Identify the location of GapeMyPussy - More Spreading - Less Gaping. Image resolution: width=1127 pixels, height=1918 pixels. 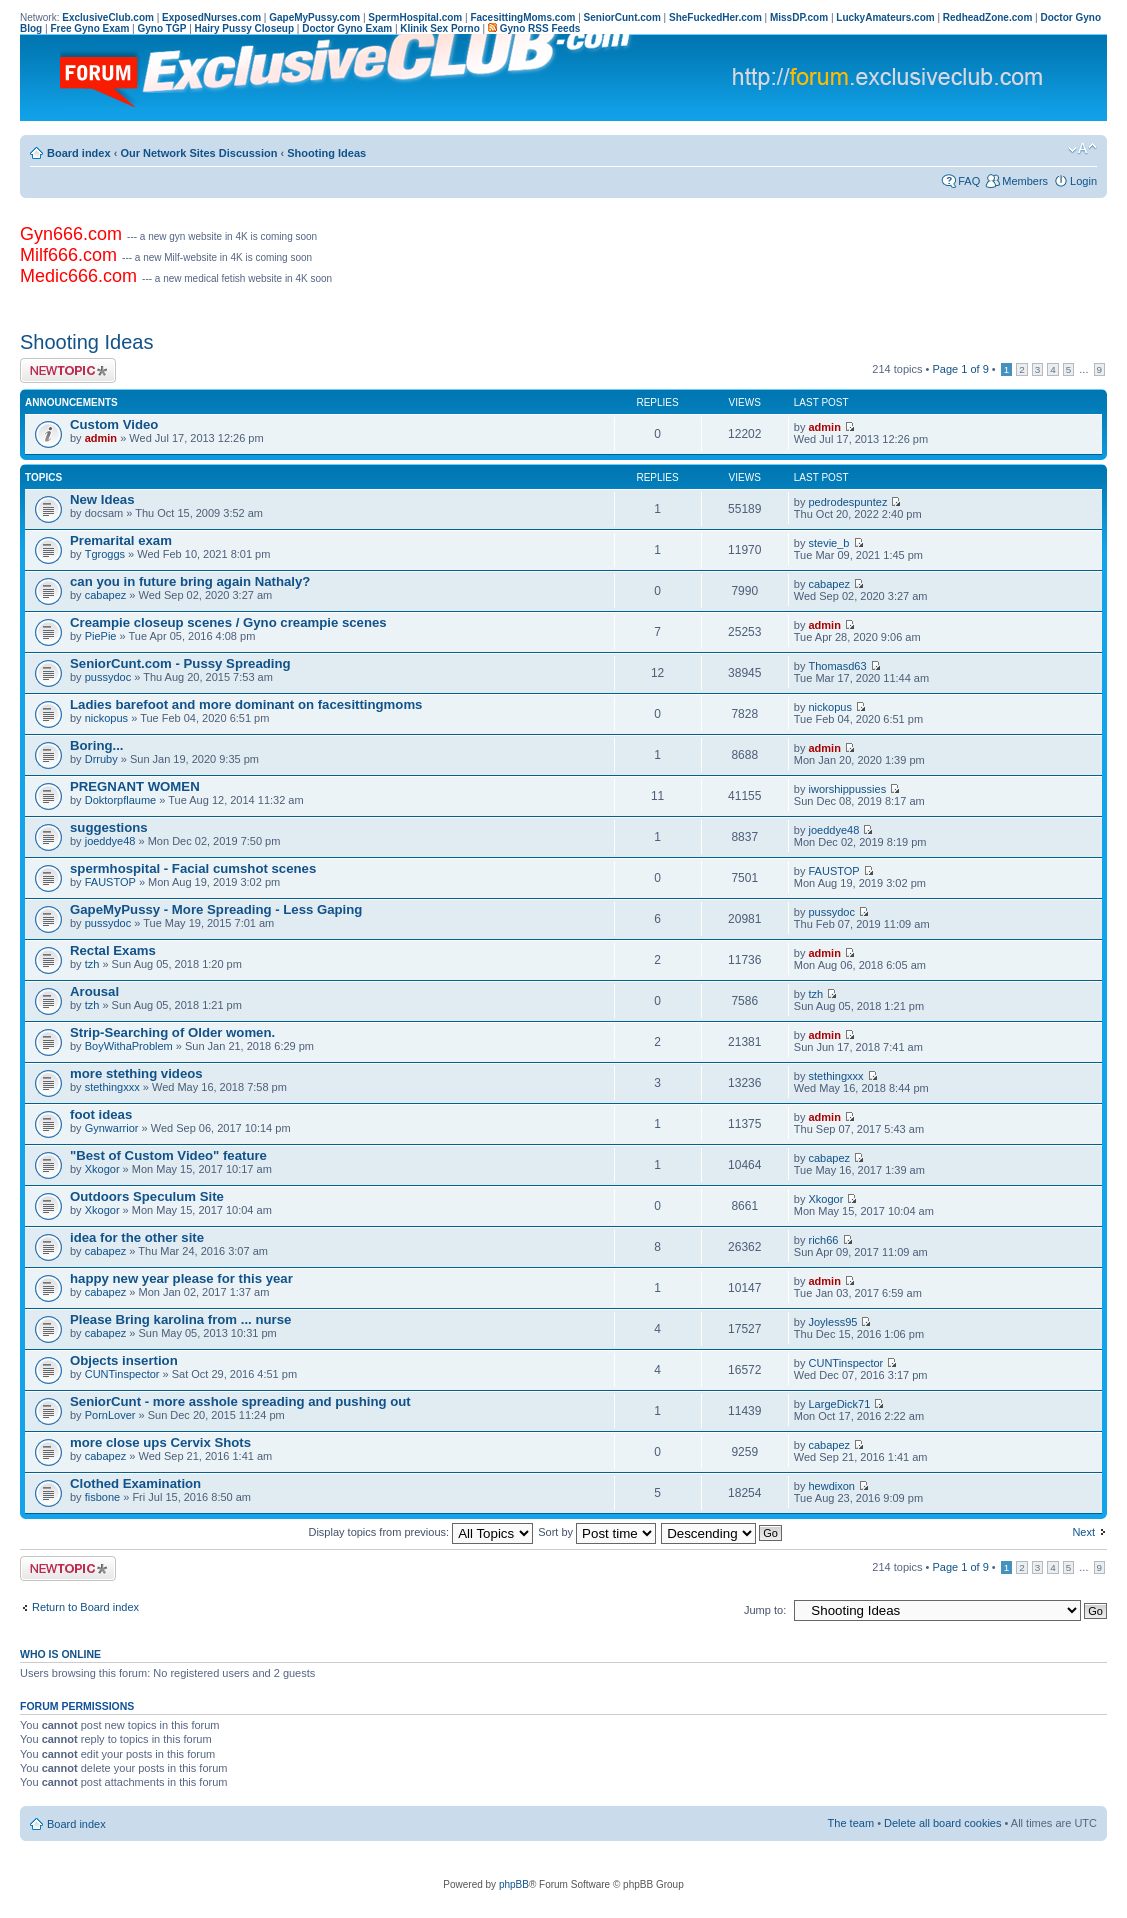
(216, 909).